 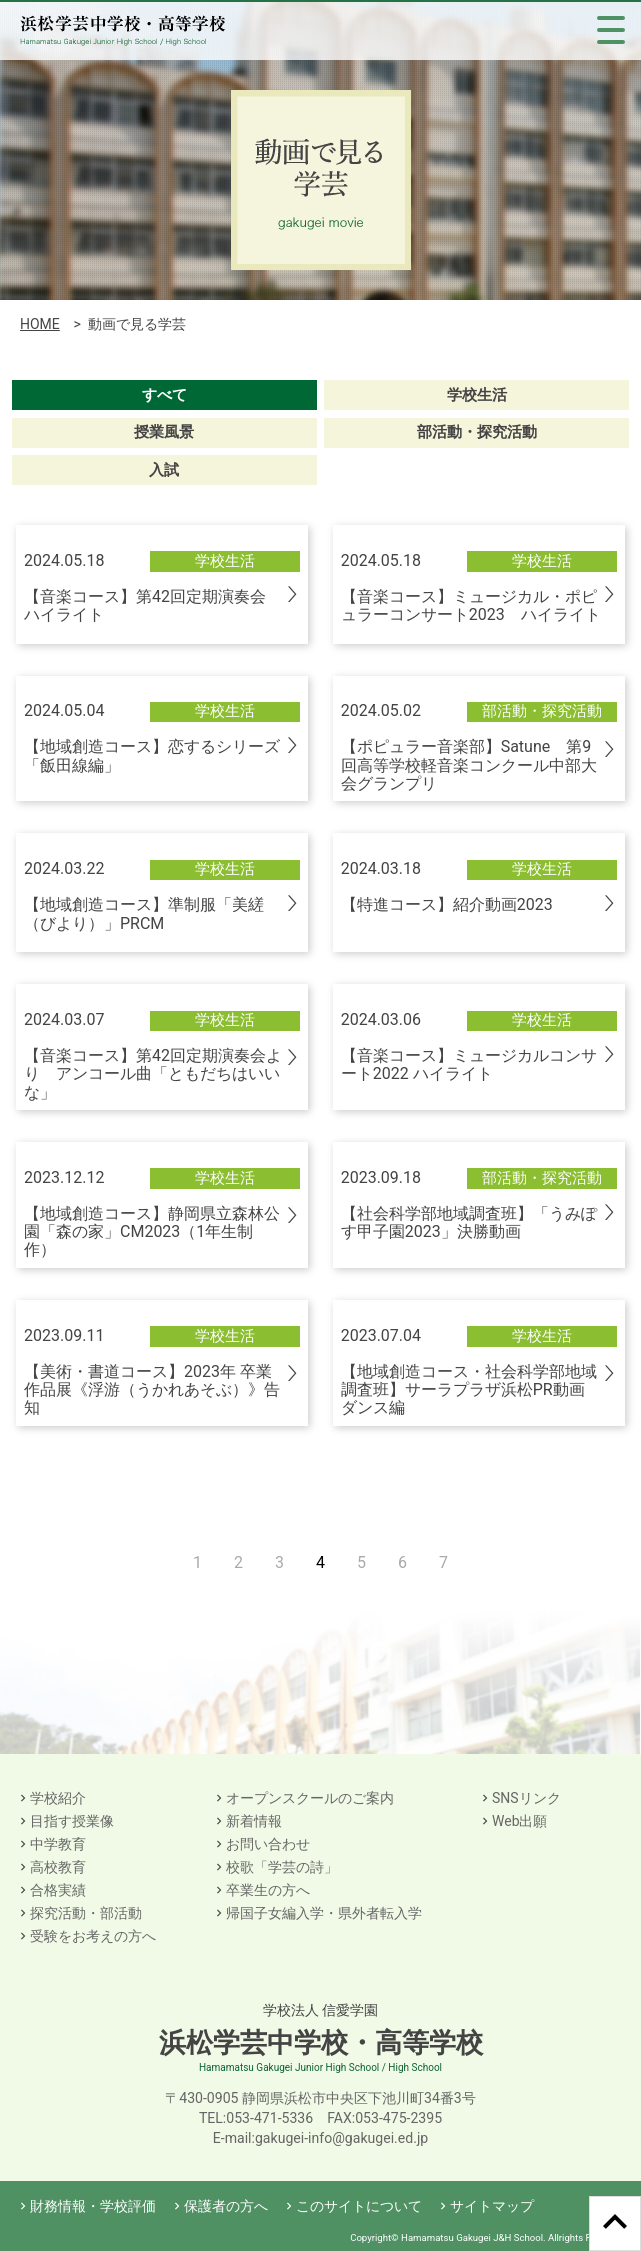 I want to click on 高校教育, so click(x=58, y=1867).